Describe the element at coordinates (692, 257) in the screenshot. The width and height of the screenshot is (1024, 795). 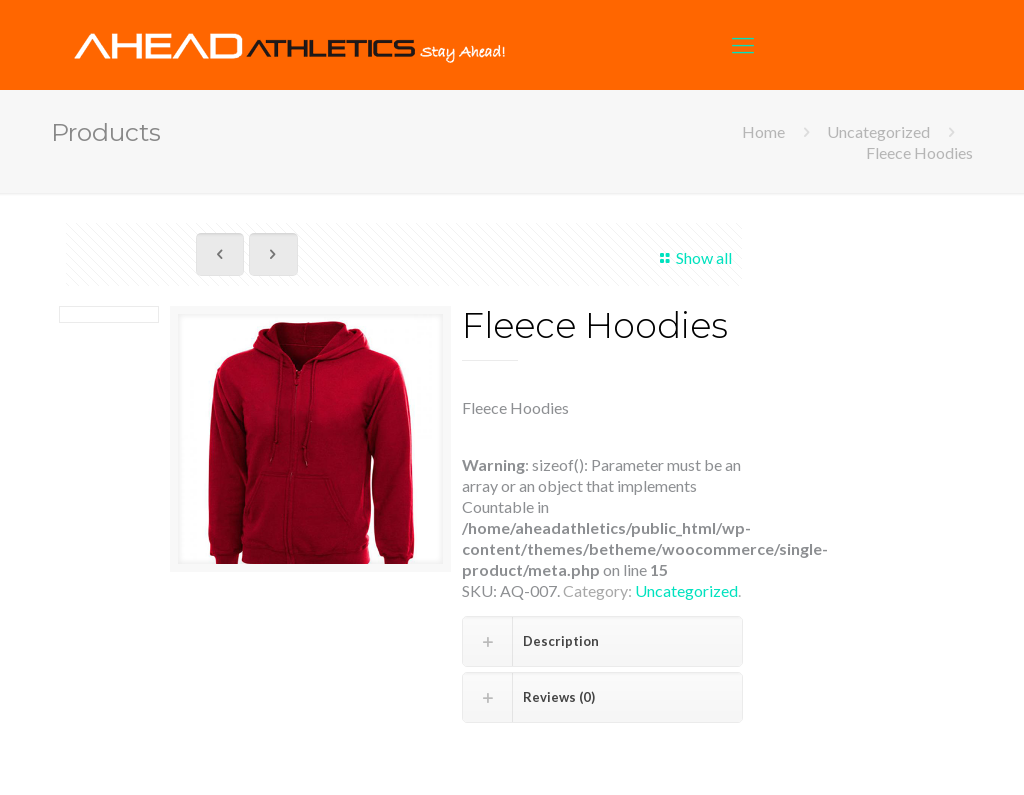
I see `Show all` at that location.